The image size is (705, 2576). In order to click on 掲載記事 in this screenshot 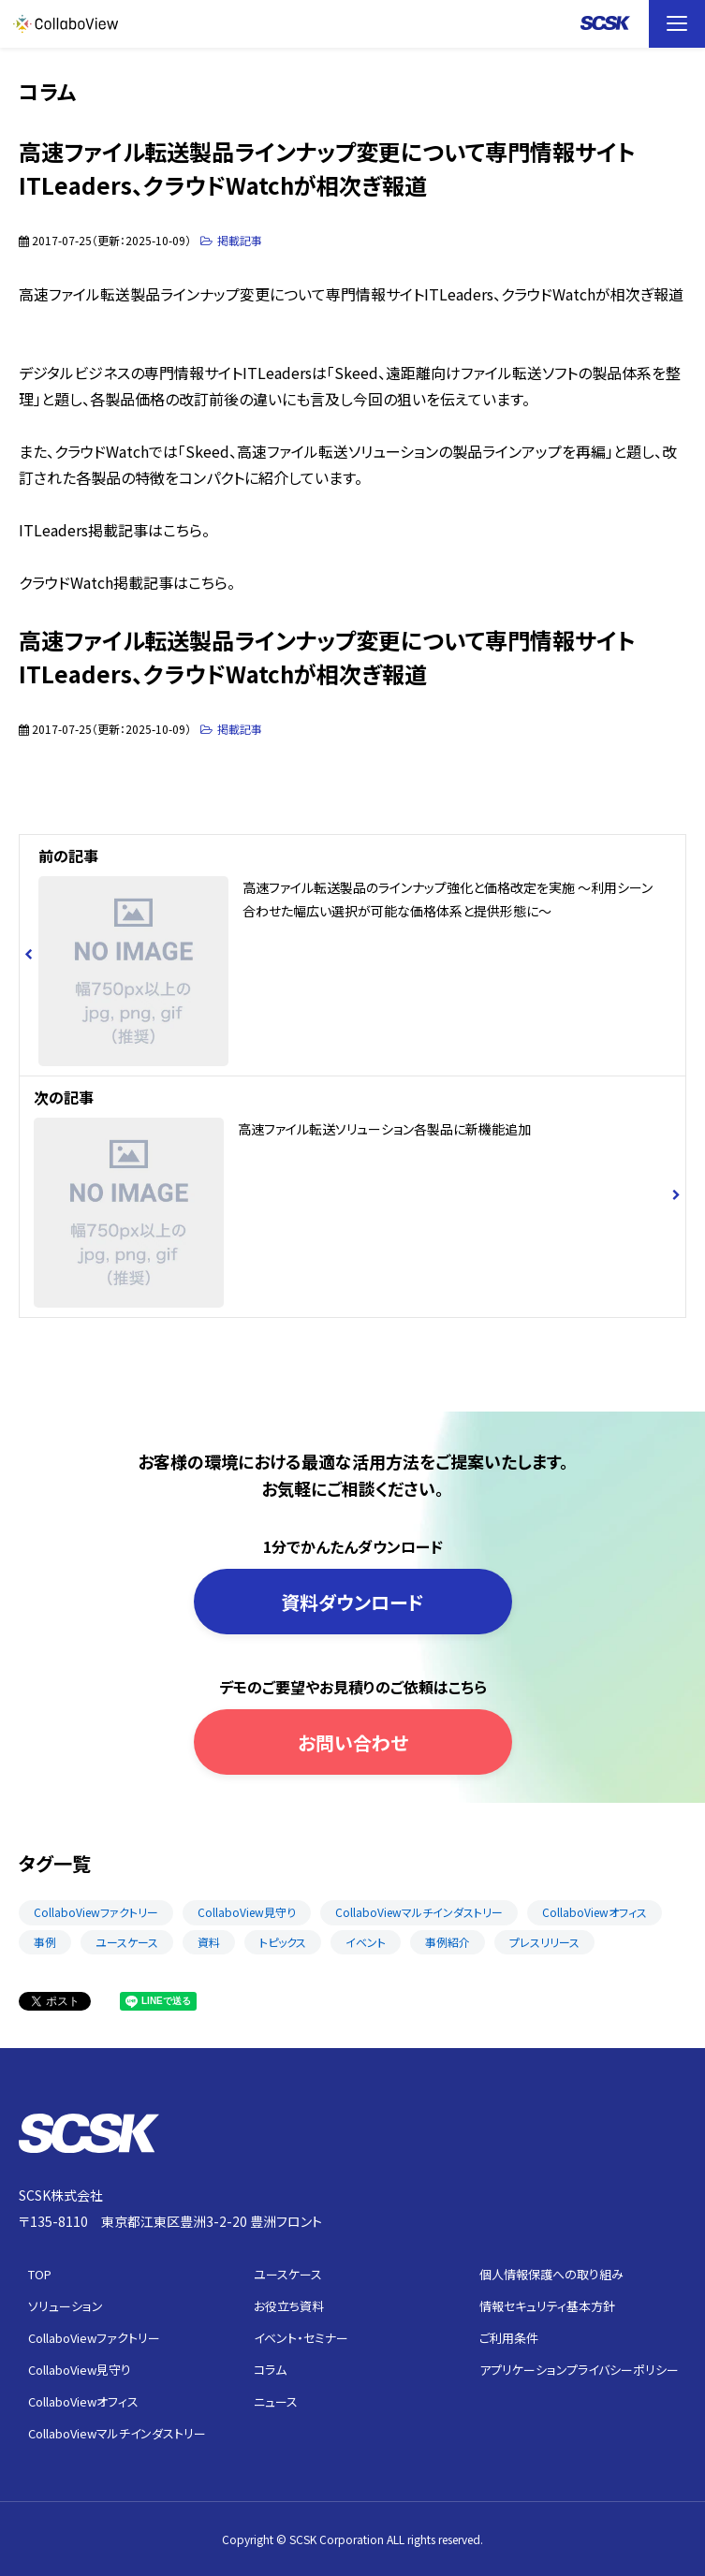, I will do `click(239, 240)`.